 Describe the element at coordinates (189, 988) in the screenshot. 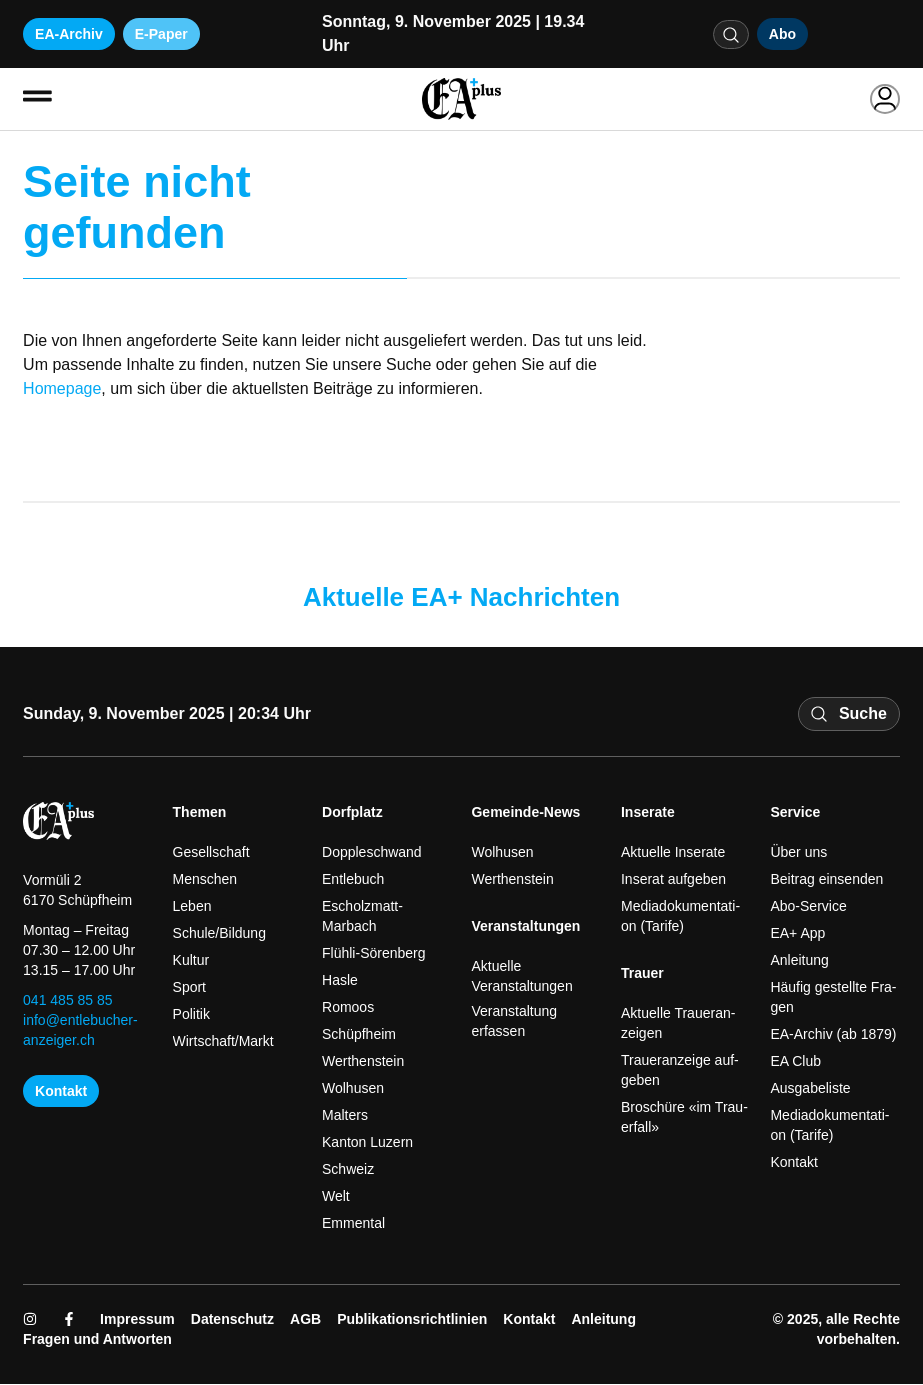

I see `Sport` at that location.